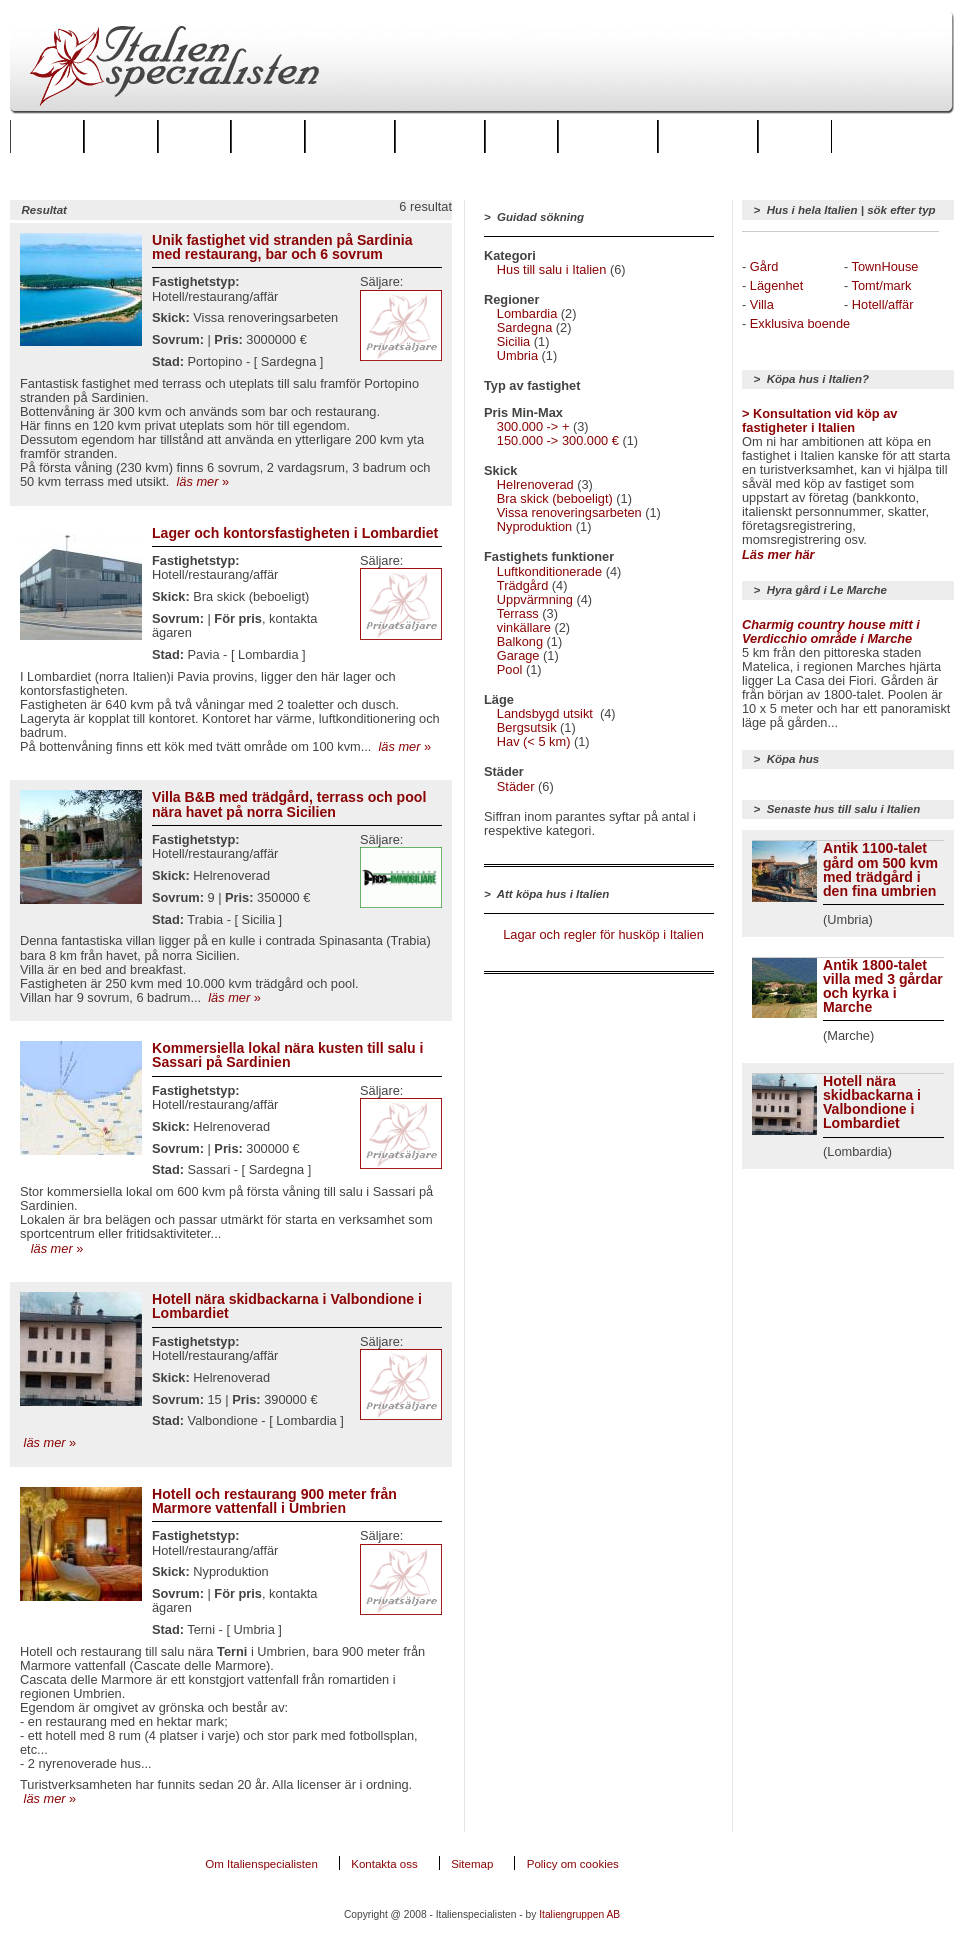  What do you see at coordinates (552, 269) in the screenshot?
I see `Hus till salu i Italien` at bounding box center [552, 269].